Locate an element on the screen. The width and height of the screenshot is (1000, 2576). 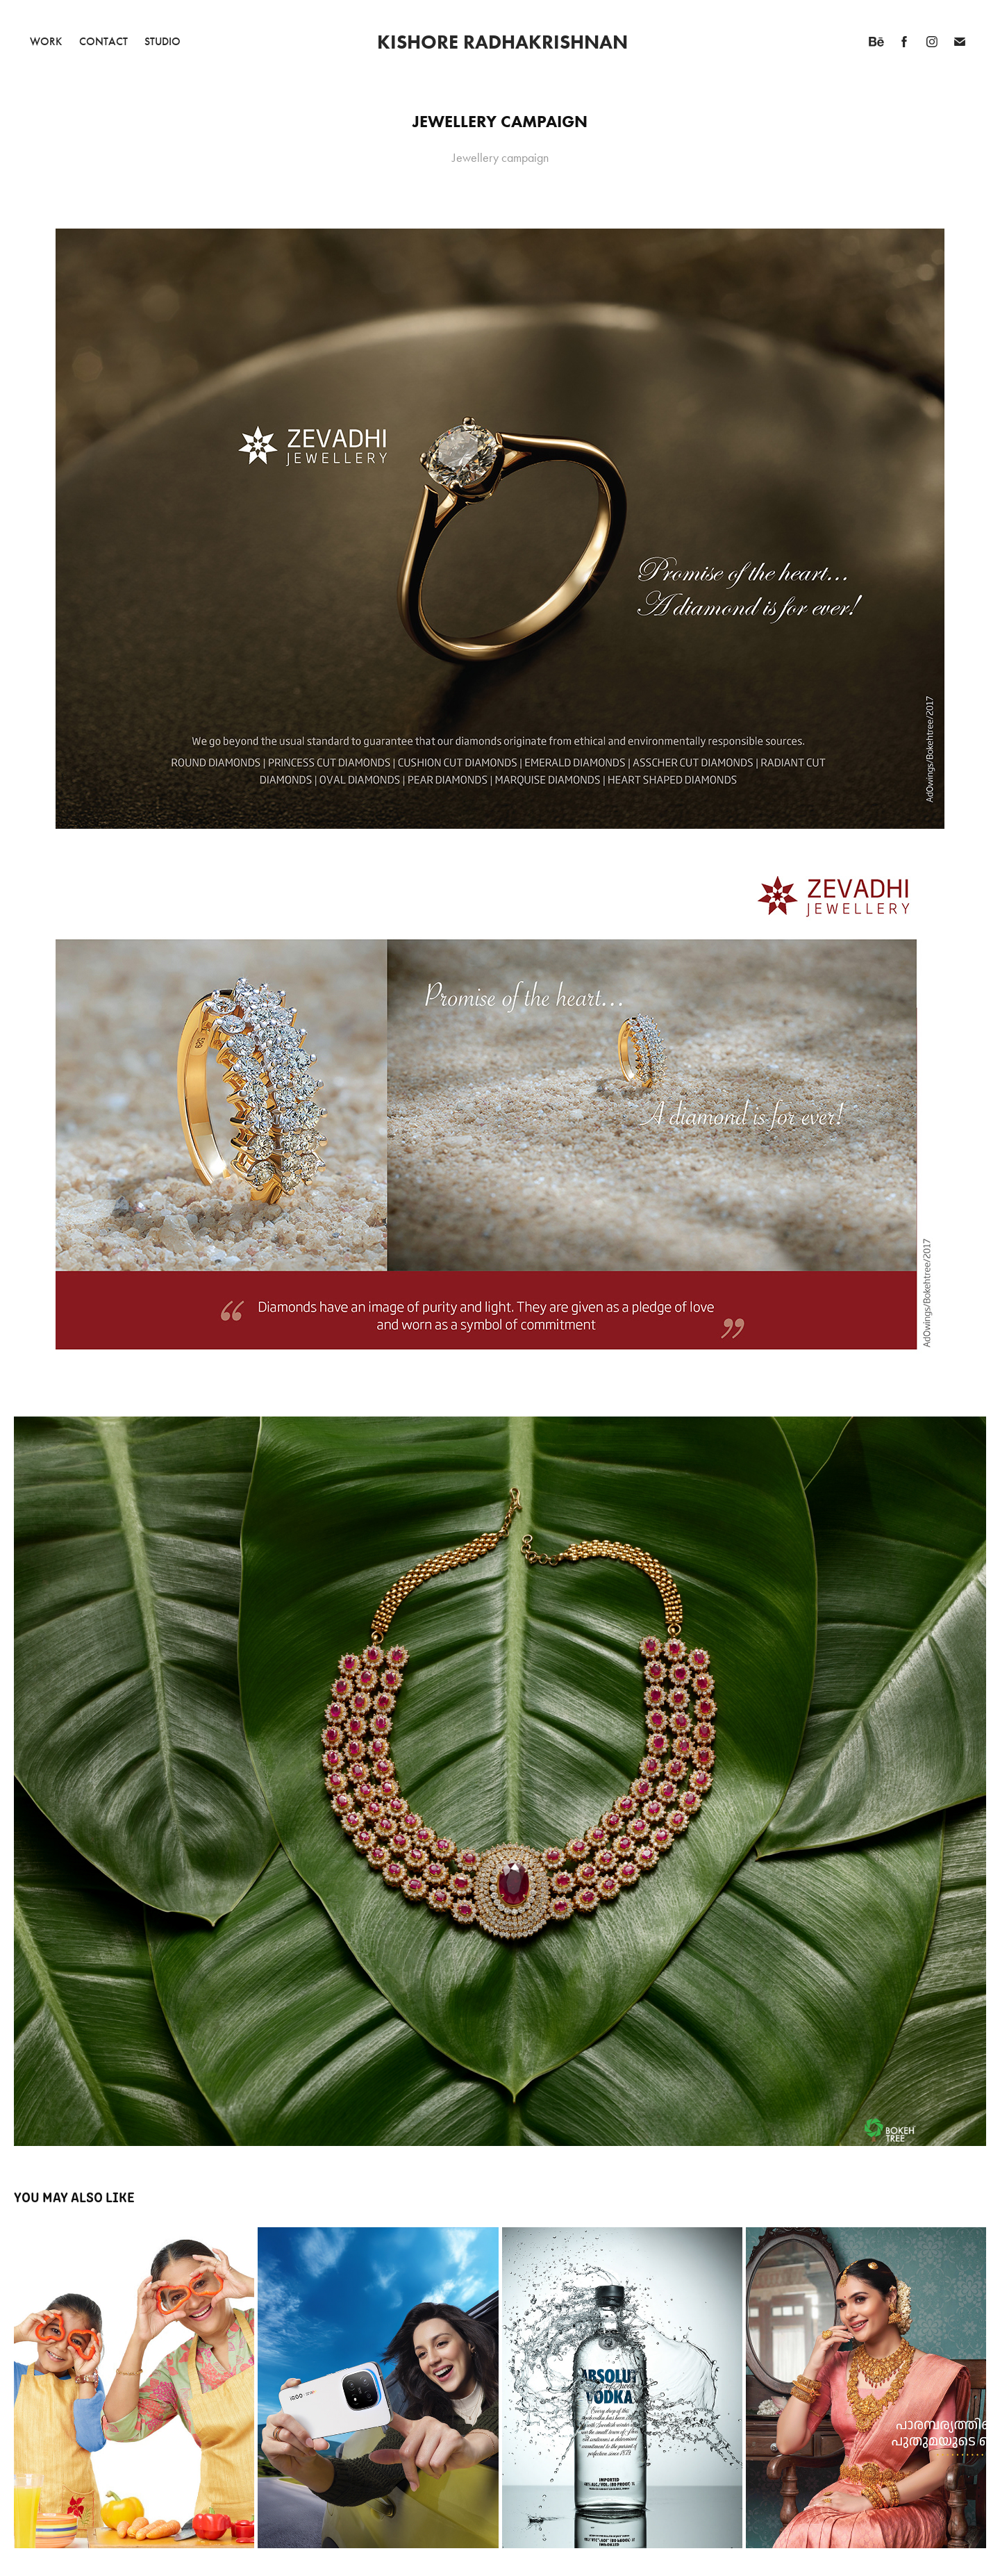
Kishore Radhakrishnan is located at coordinates (502, 41).